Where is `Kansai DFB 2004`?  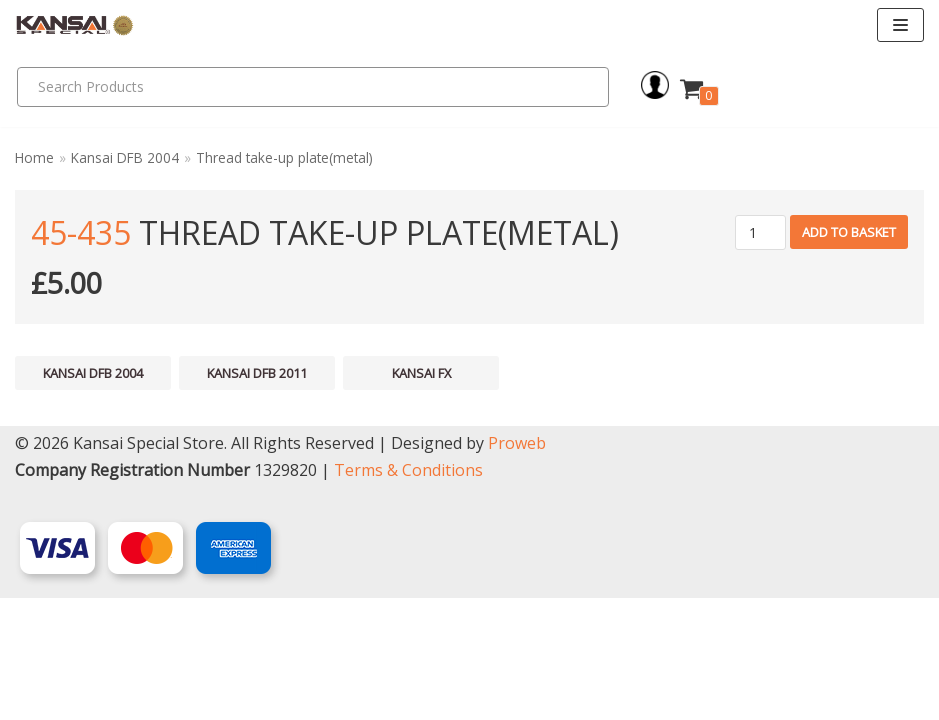
Kansai DFB 2004 is located at coordinates (125, 157).